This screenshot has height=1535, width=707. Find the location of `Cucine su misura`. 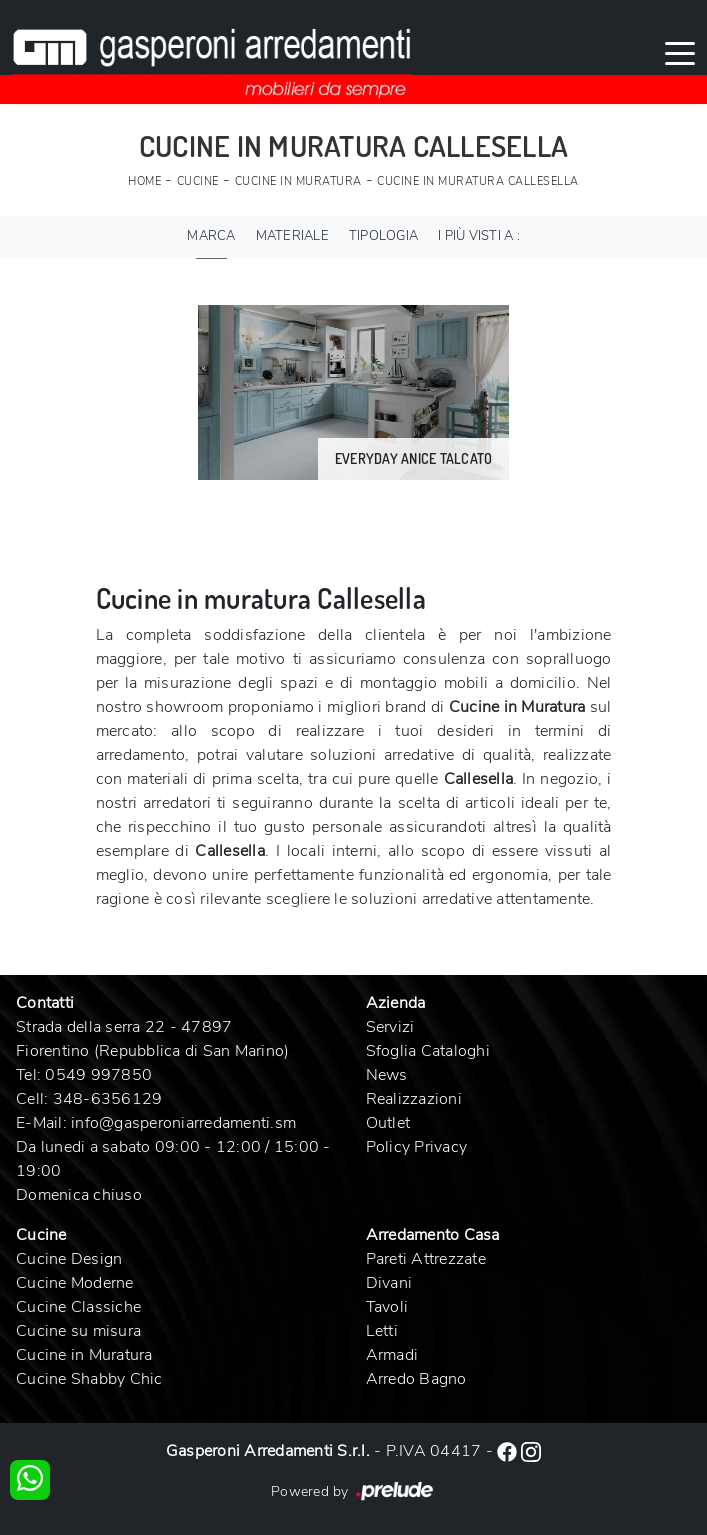

Cucine su misura is located at coordinates (78, 1331).